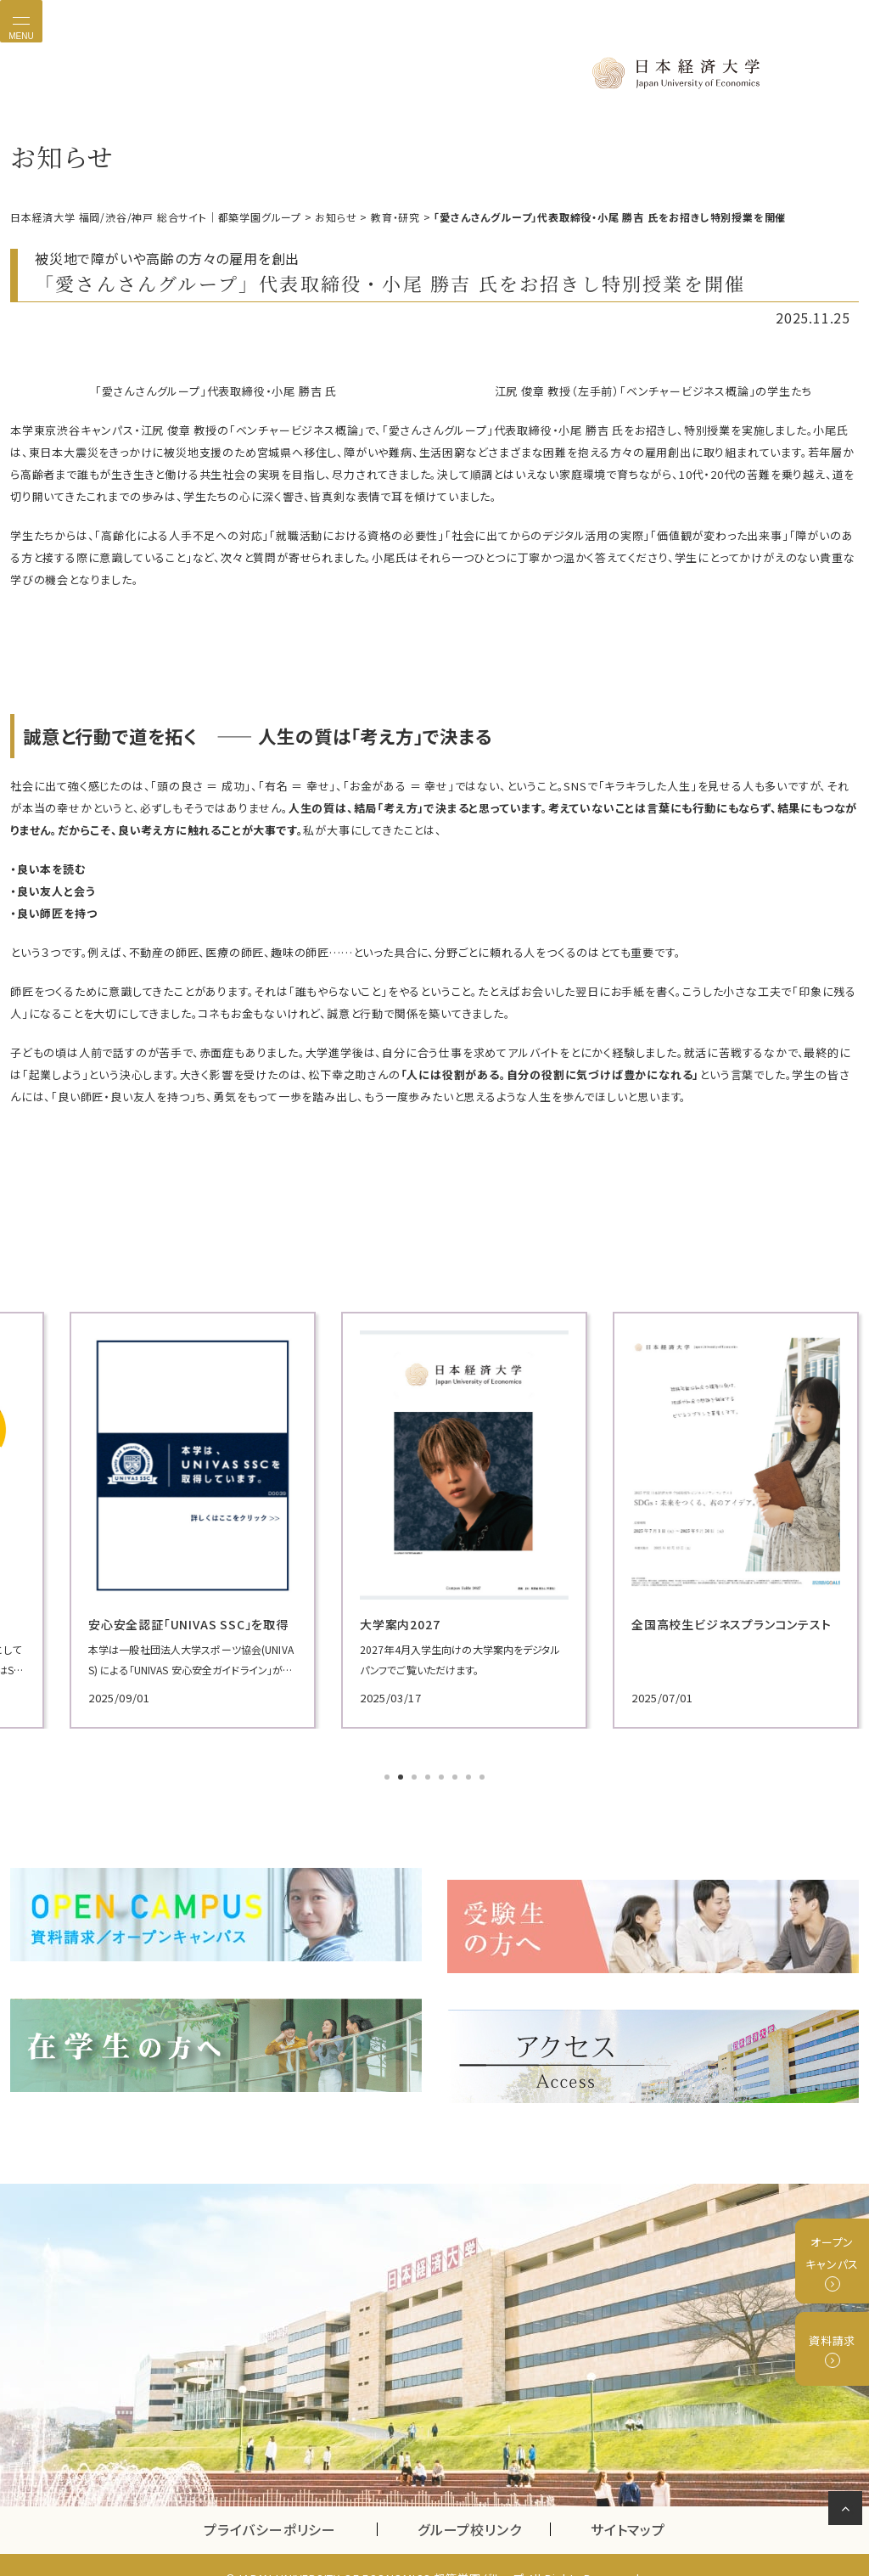 This screenshot has height=2576, width=869. What do you see at coordinates (146, 1518) in the screenshot?
I see `[tabpanel]` at bounding box center [146, 1518].